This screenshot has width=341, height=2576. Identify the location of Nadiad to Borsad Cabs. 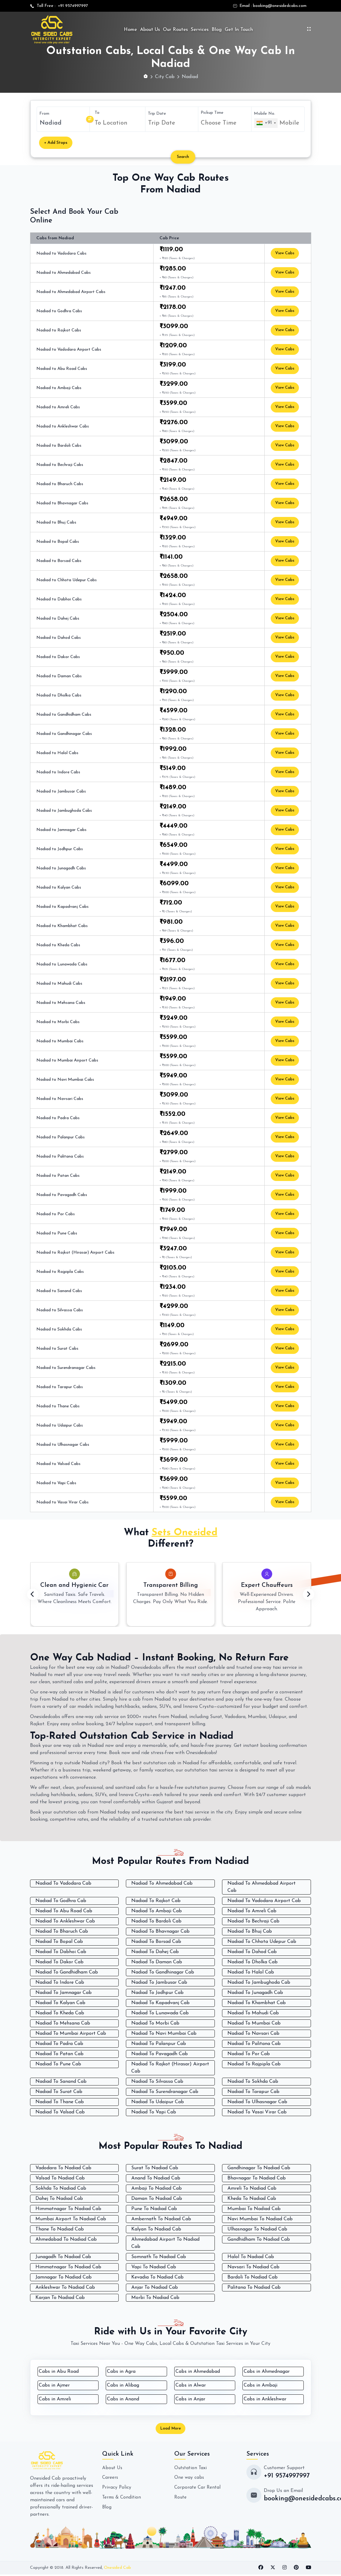
(58, 561).